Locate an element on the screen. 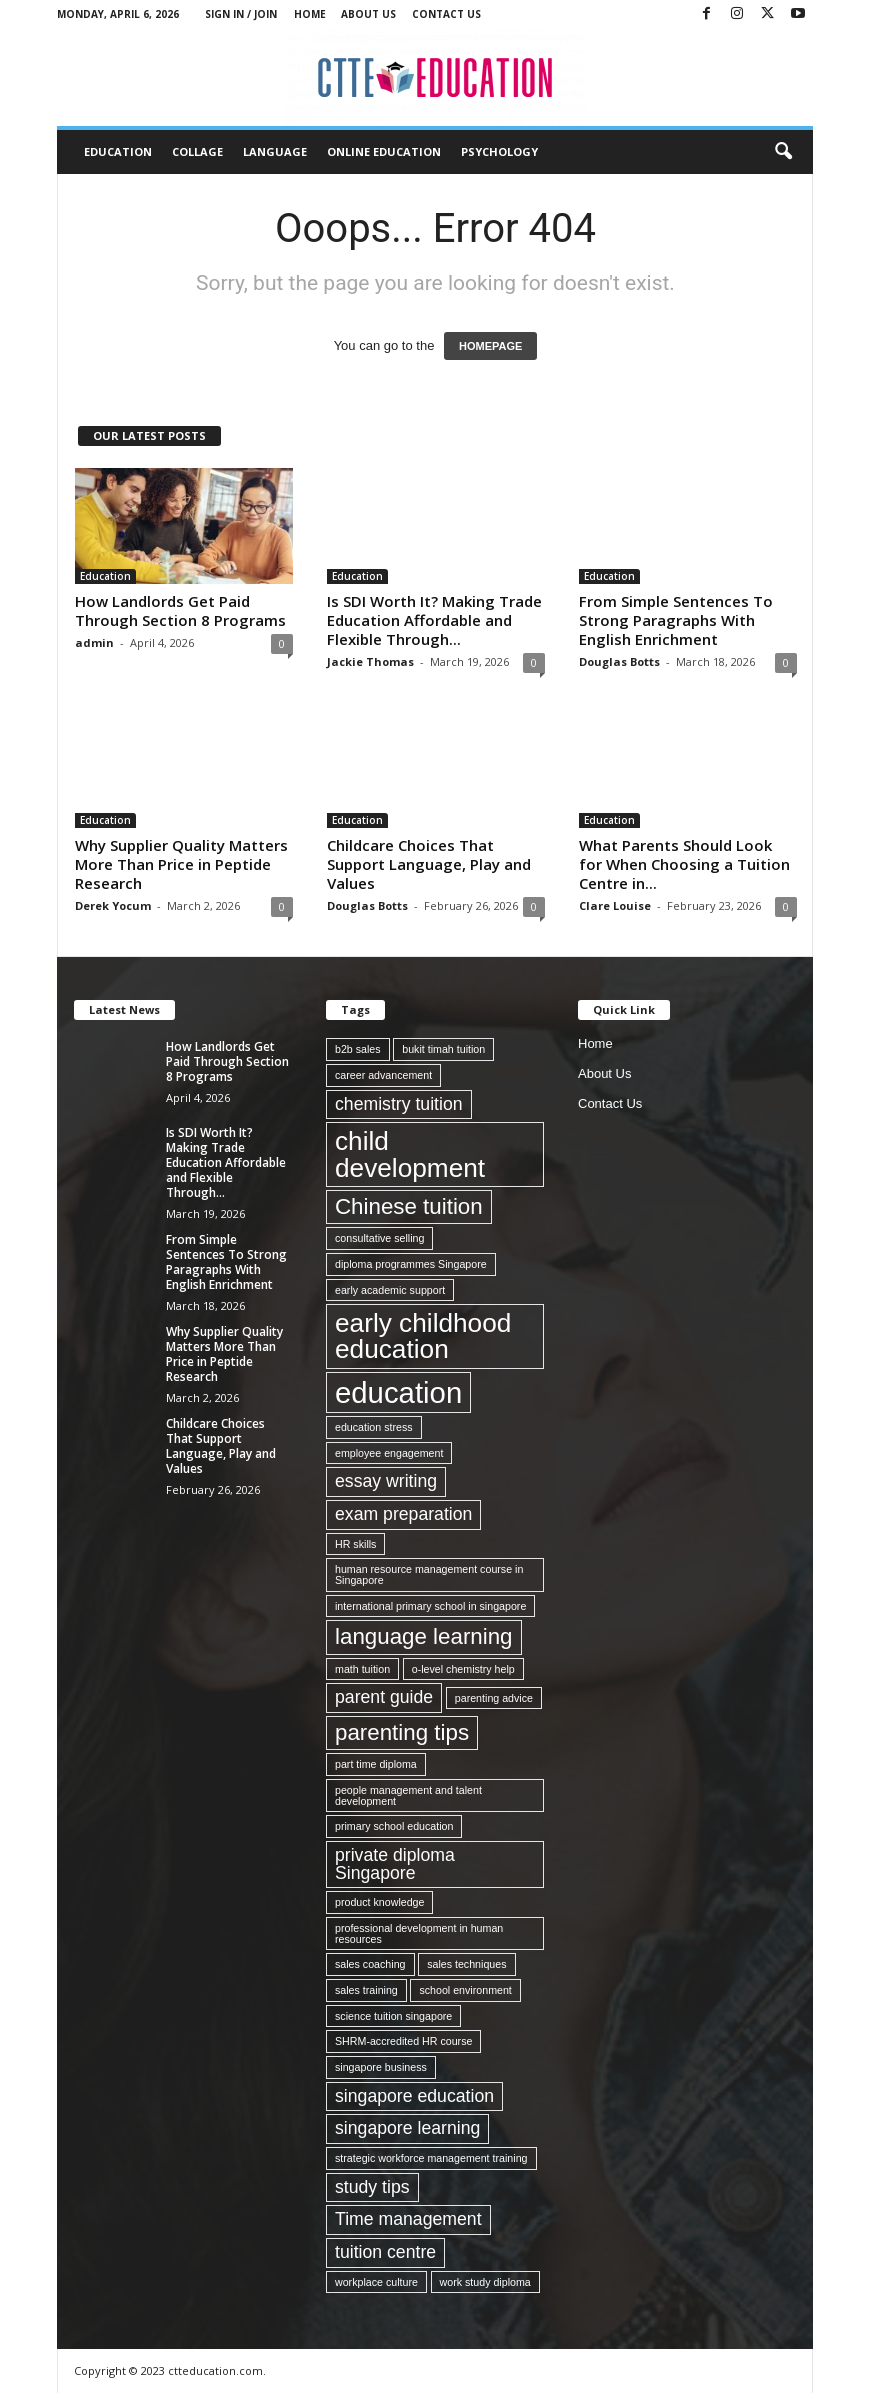  parent guide [parent guide (2 items)] is located at coordinates (384, 1697).